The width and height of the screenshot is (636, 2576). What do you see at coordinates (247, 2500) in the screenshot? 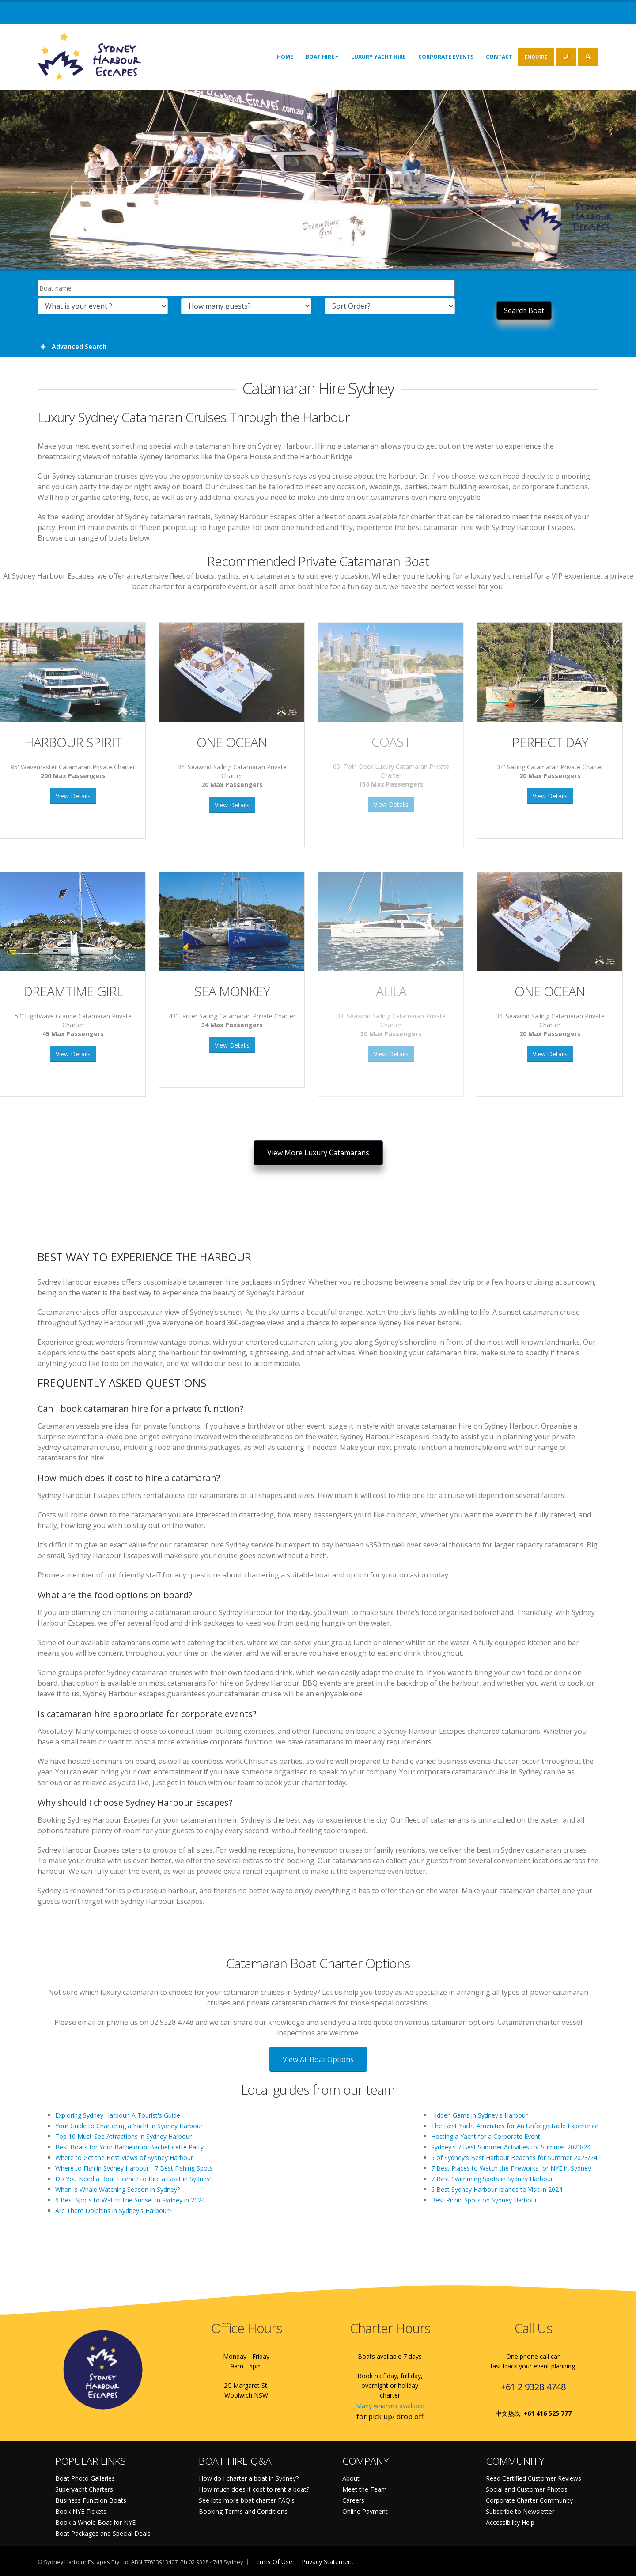
I see `See lots more boat charter FAQ's` at bounding box center [247, 2500].